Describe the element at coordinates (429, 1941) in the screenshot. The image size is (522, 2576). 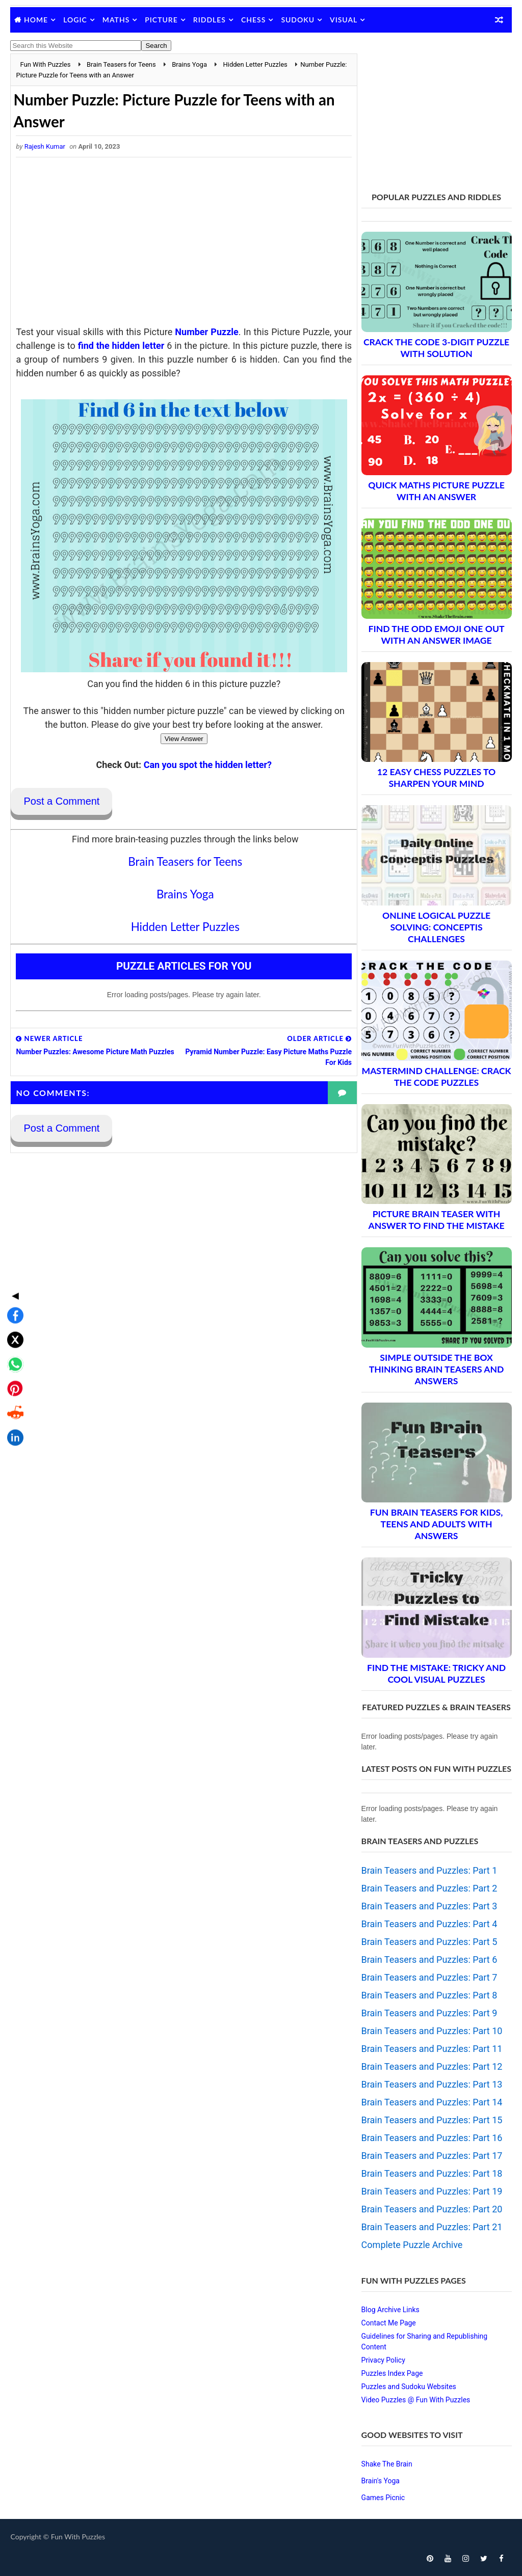
I see `Brain Teasers and Puzzles: Part 5` at that location.